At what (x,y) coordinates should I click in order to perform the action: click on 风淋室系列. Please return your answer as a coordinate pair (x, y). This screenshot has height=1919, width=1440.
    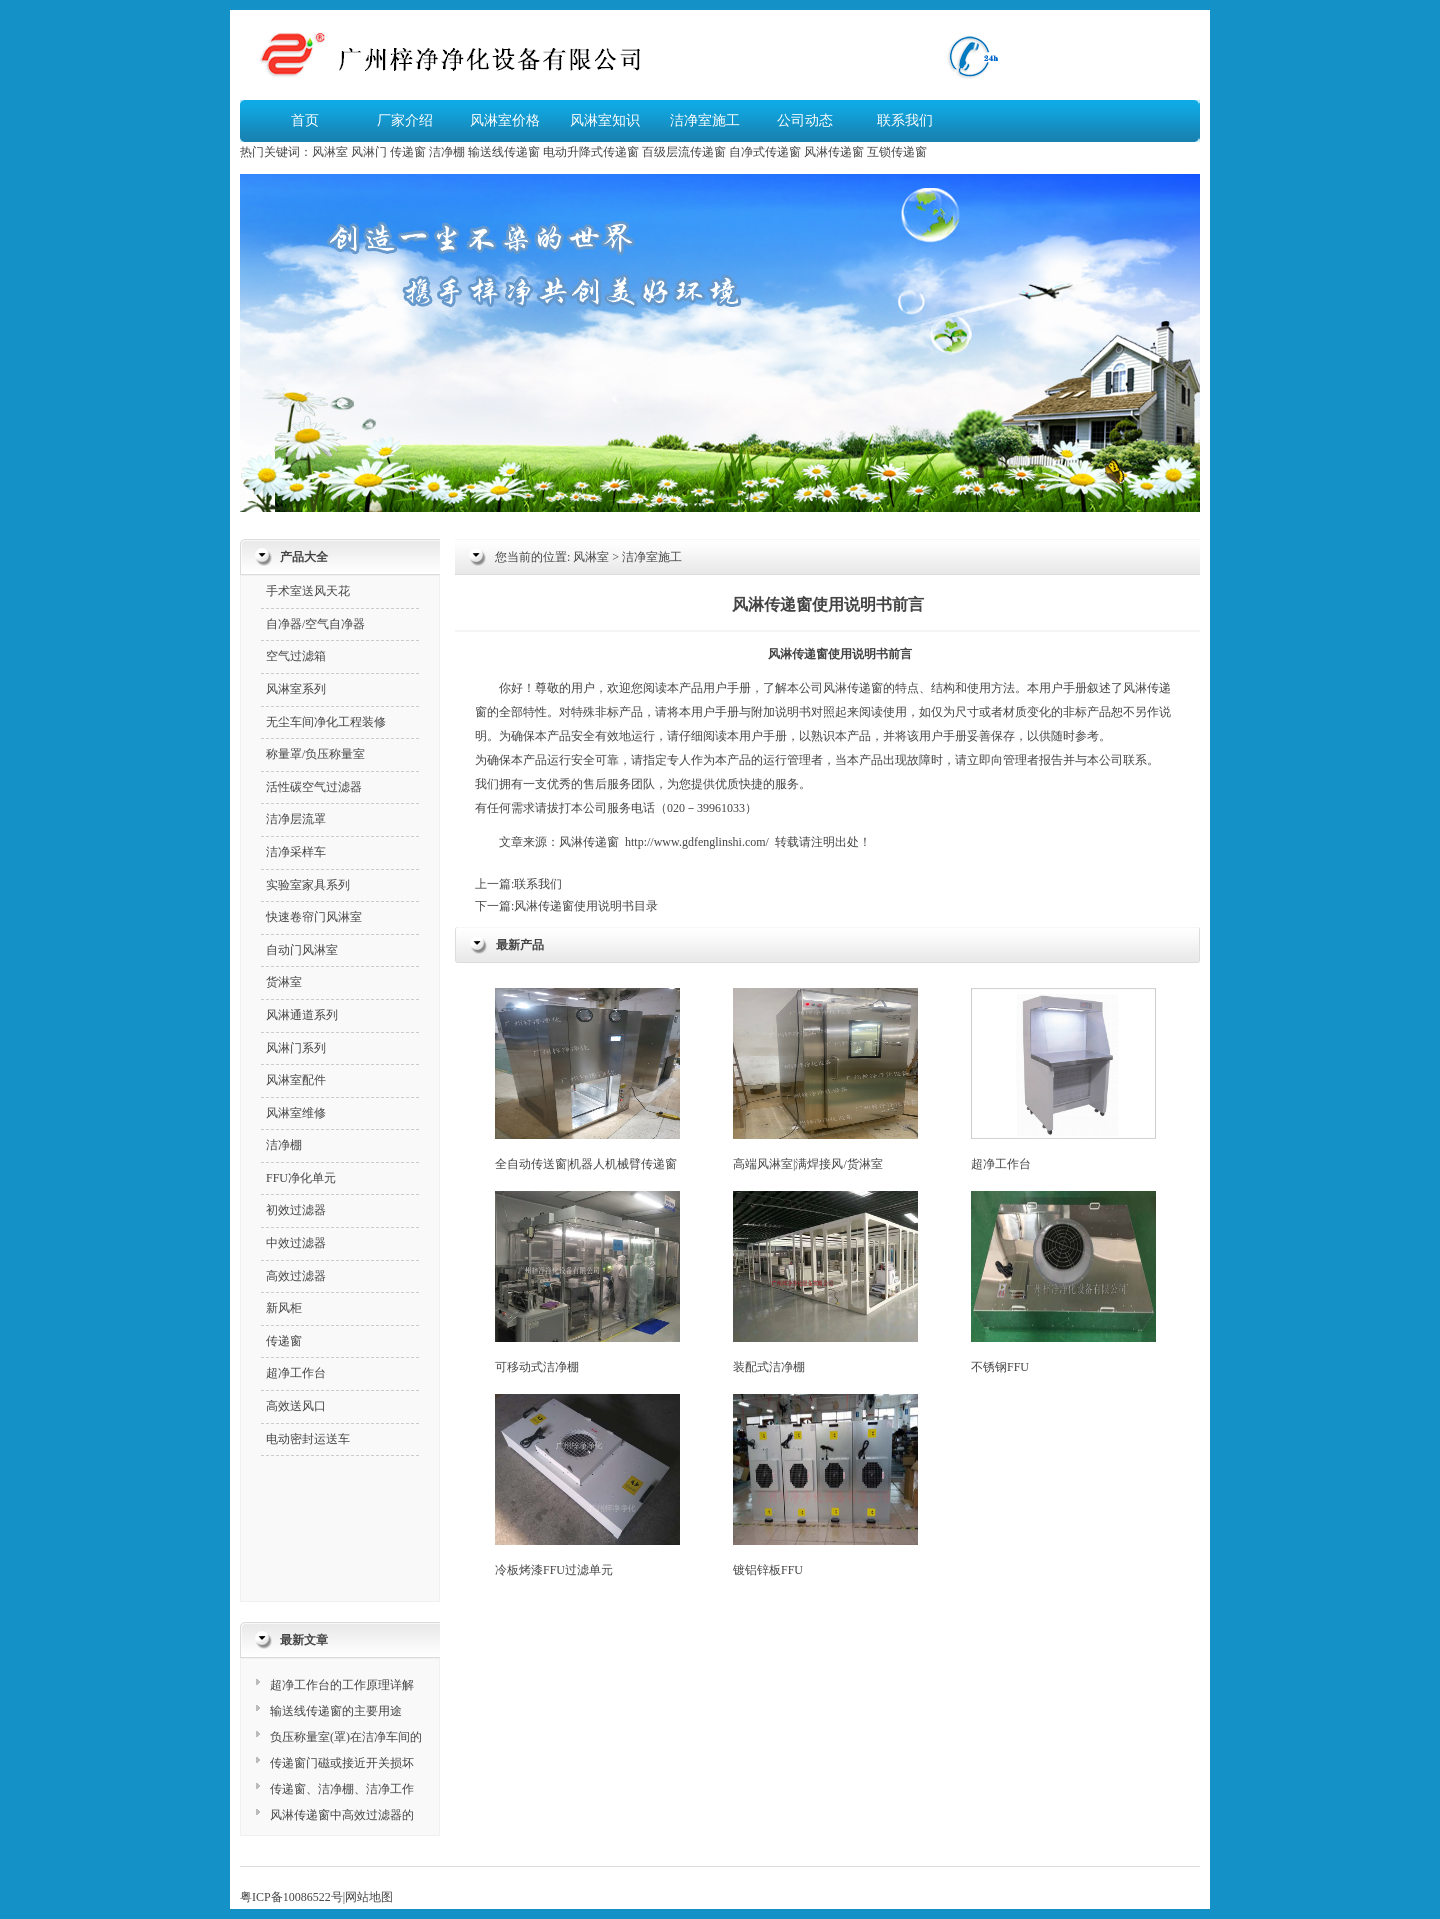
    Looking at the image, I should click on (296, 689).